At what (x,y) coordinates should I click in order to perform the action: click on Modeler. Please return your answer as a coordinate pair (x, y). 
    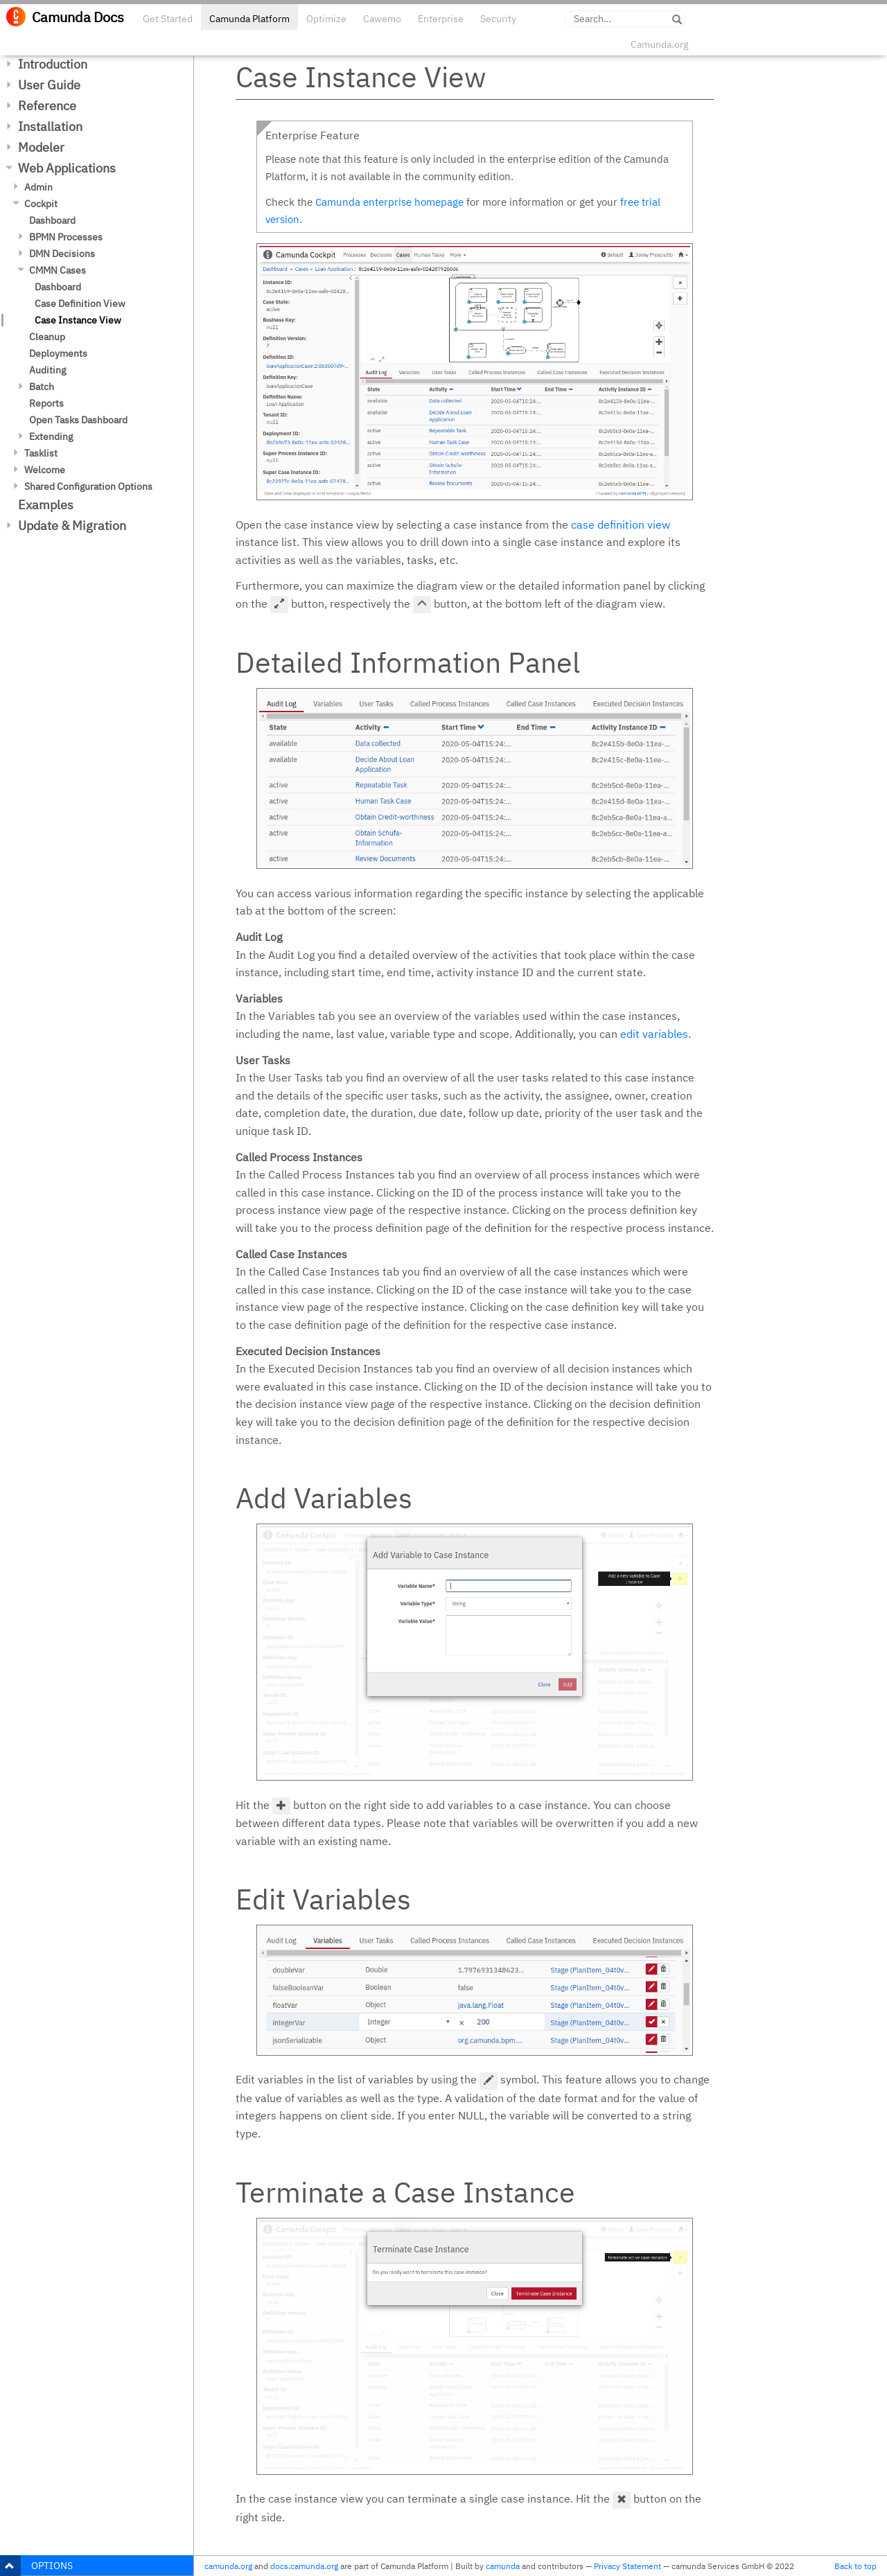
    Looking at the image, I should click on (41, 147).